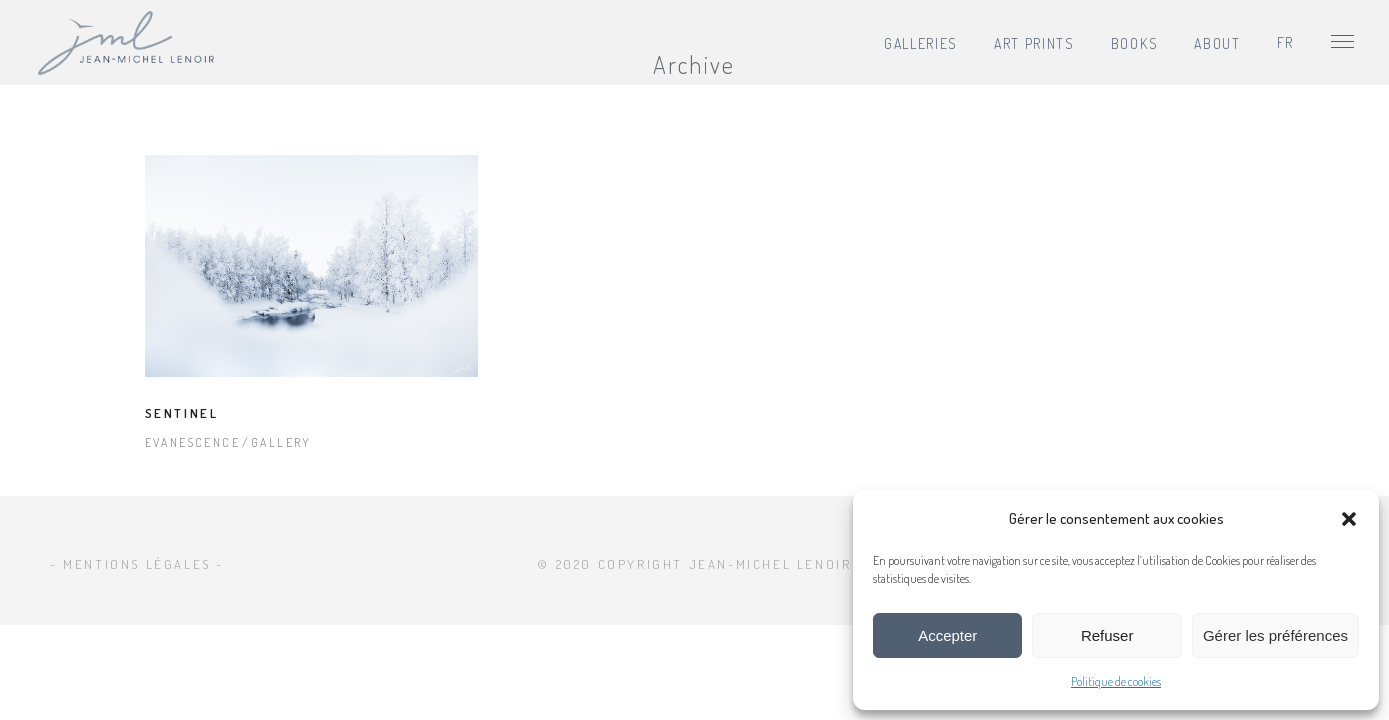 This screenshot has width=1389, height=720. Describe the element at coordinates (281, 442) in the screenshot. I see `Gallery` at that location.